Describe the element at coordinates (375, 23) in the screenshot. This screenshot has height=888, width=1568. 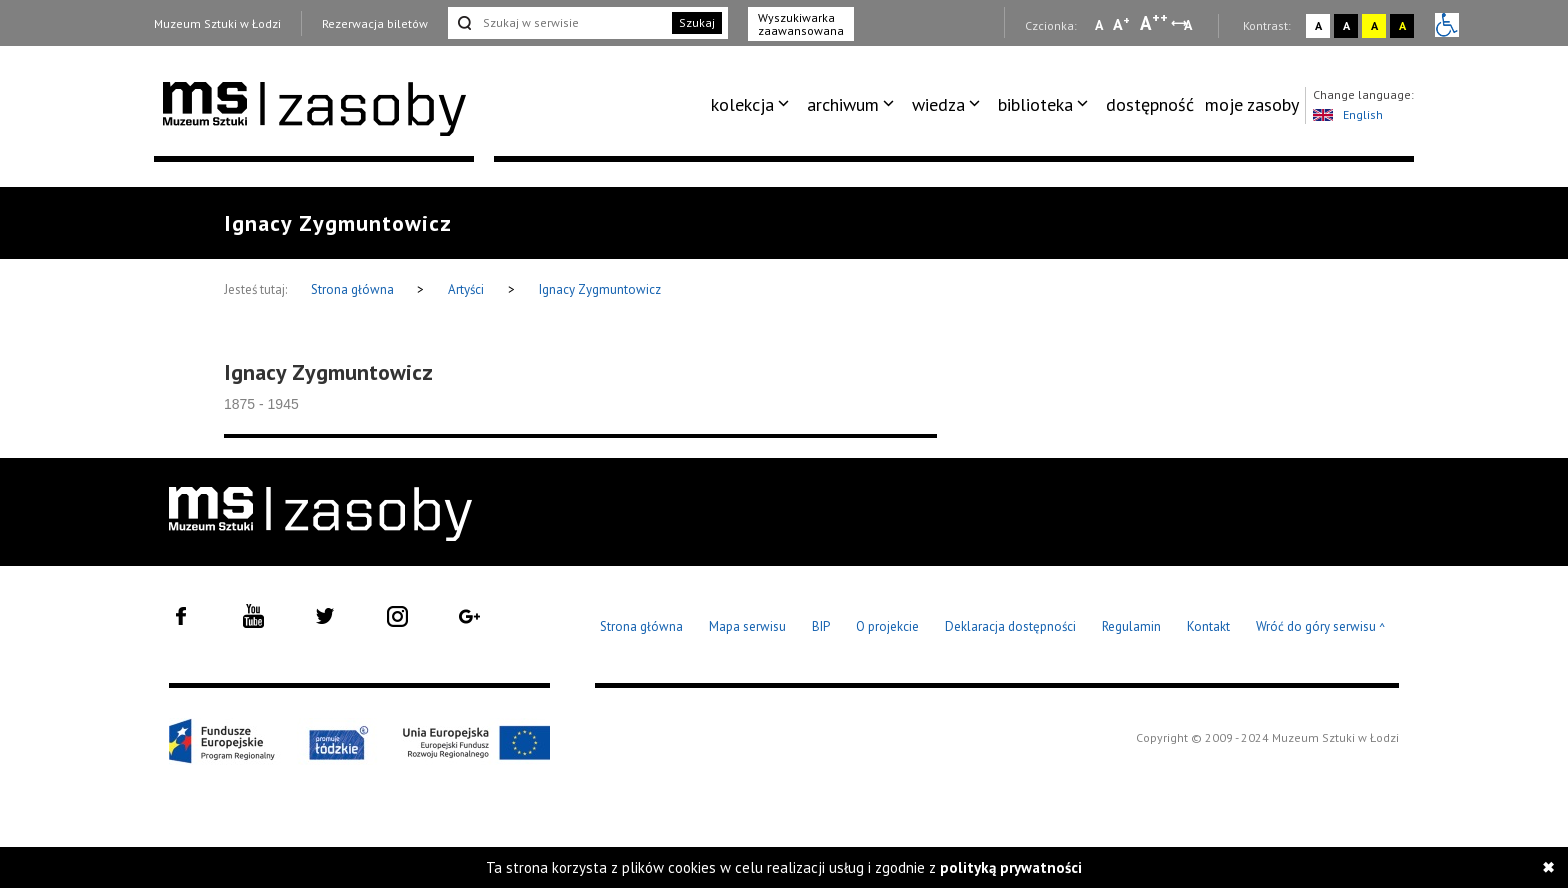
I see `Rezerwacja biletów` at that location.